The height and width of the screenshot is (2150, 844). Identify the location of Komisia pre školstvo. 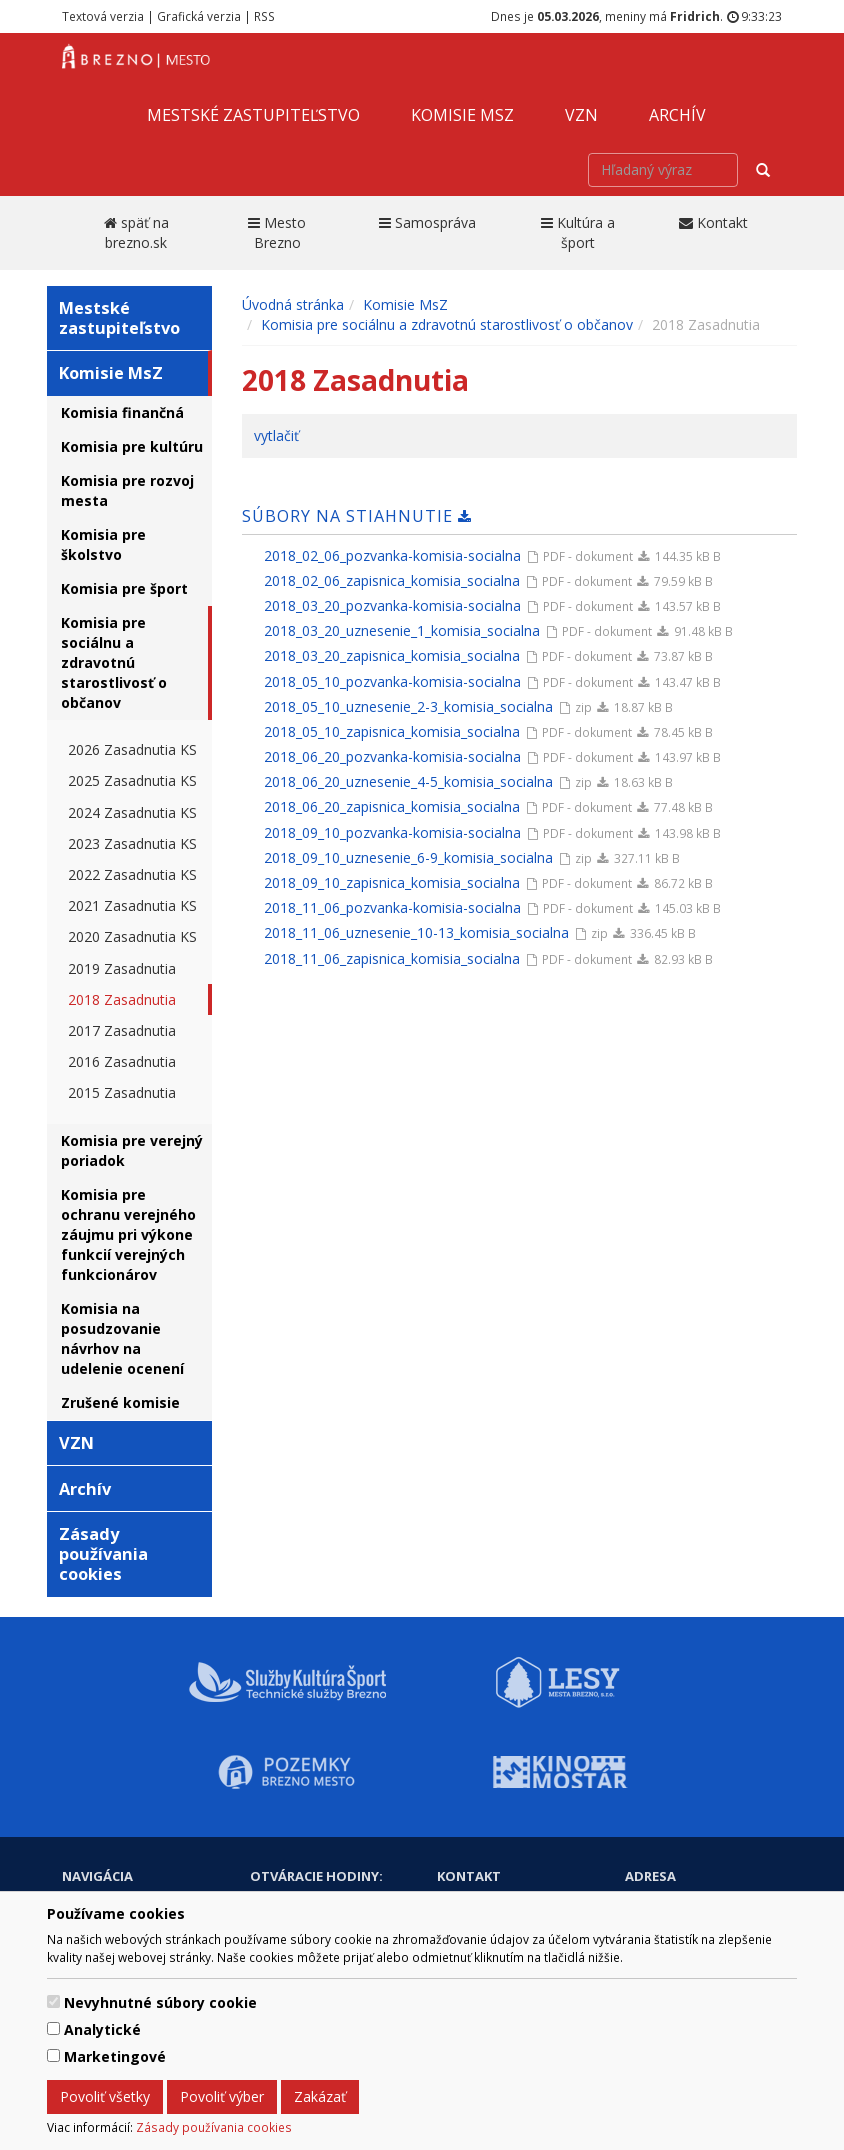
(103, 544).